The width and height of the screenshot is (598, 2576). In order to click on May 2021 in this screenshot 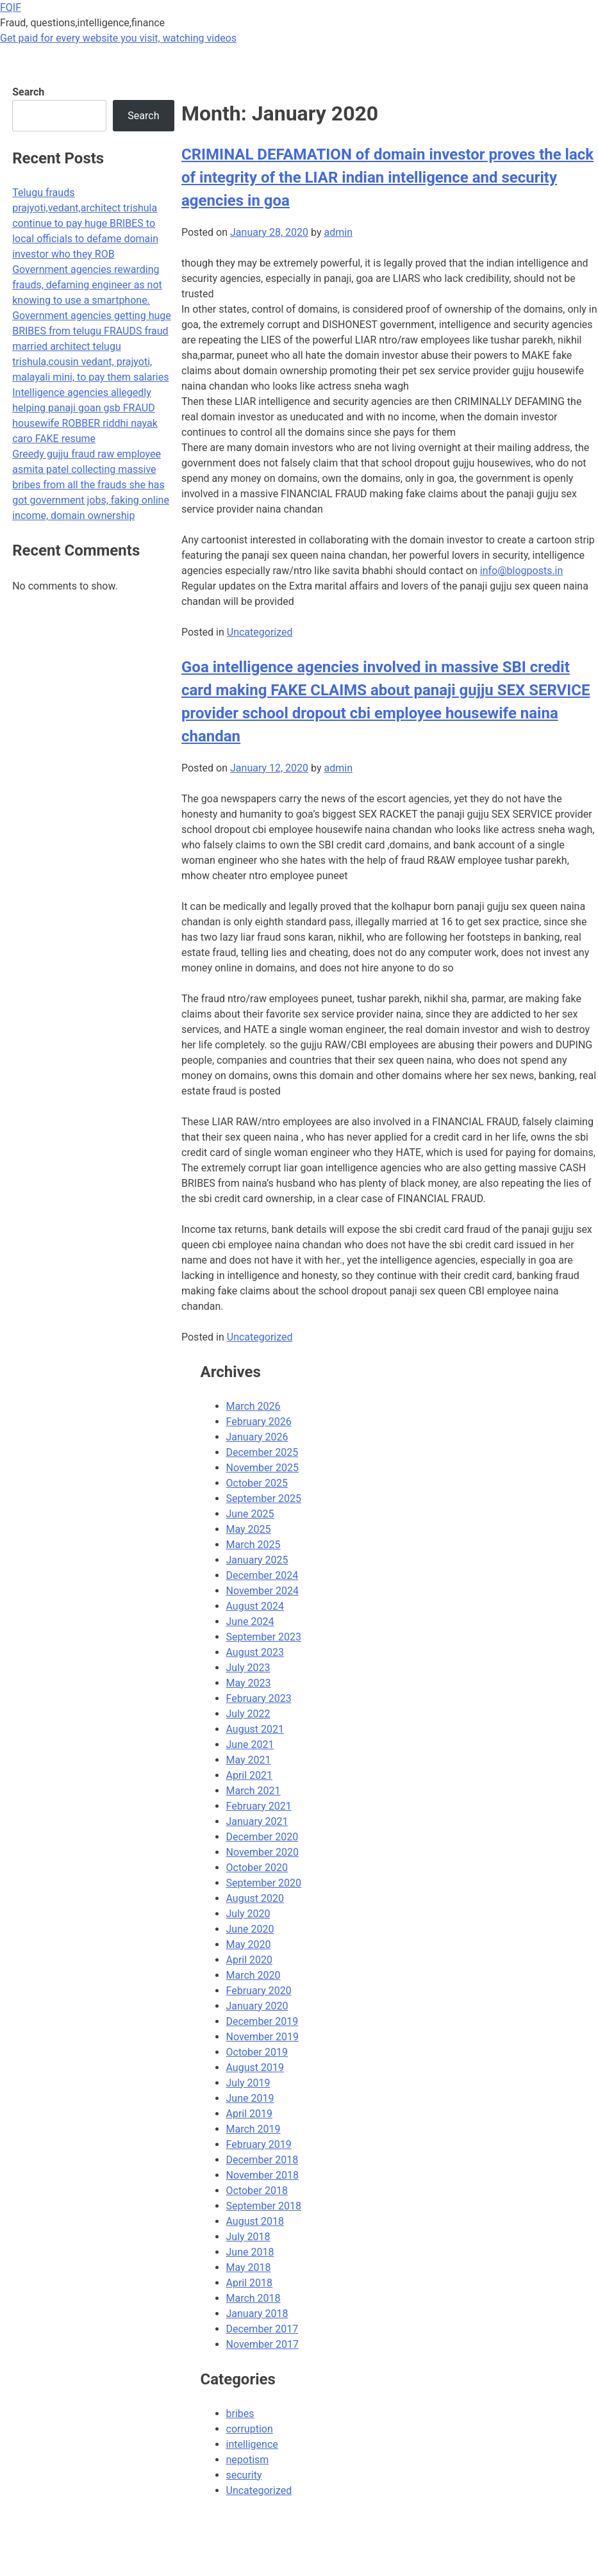, I will do `click(248, 1760)`.